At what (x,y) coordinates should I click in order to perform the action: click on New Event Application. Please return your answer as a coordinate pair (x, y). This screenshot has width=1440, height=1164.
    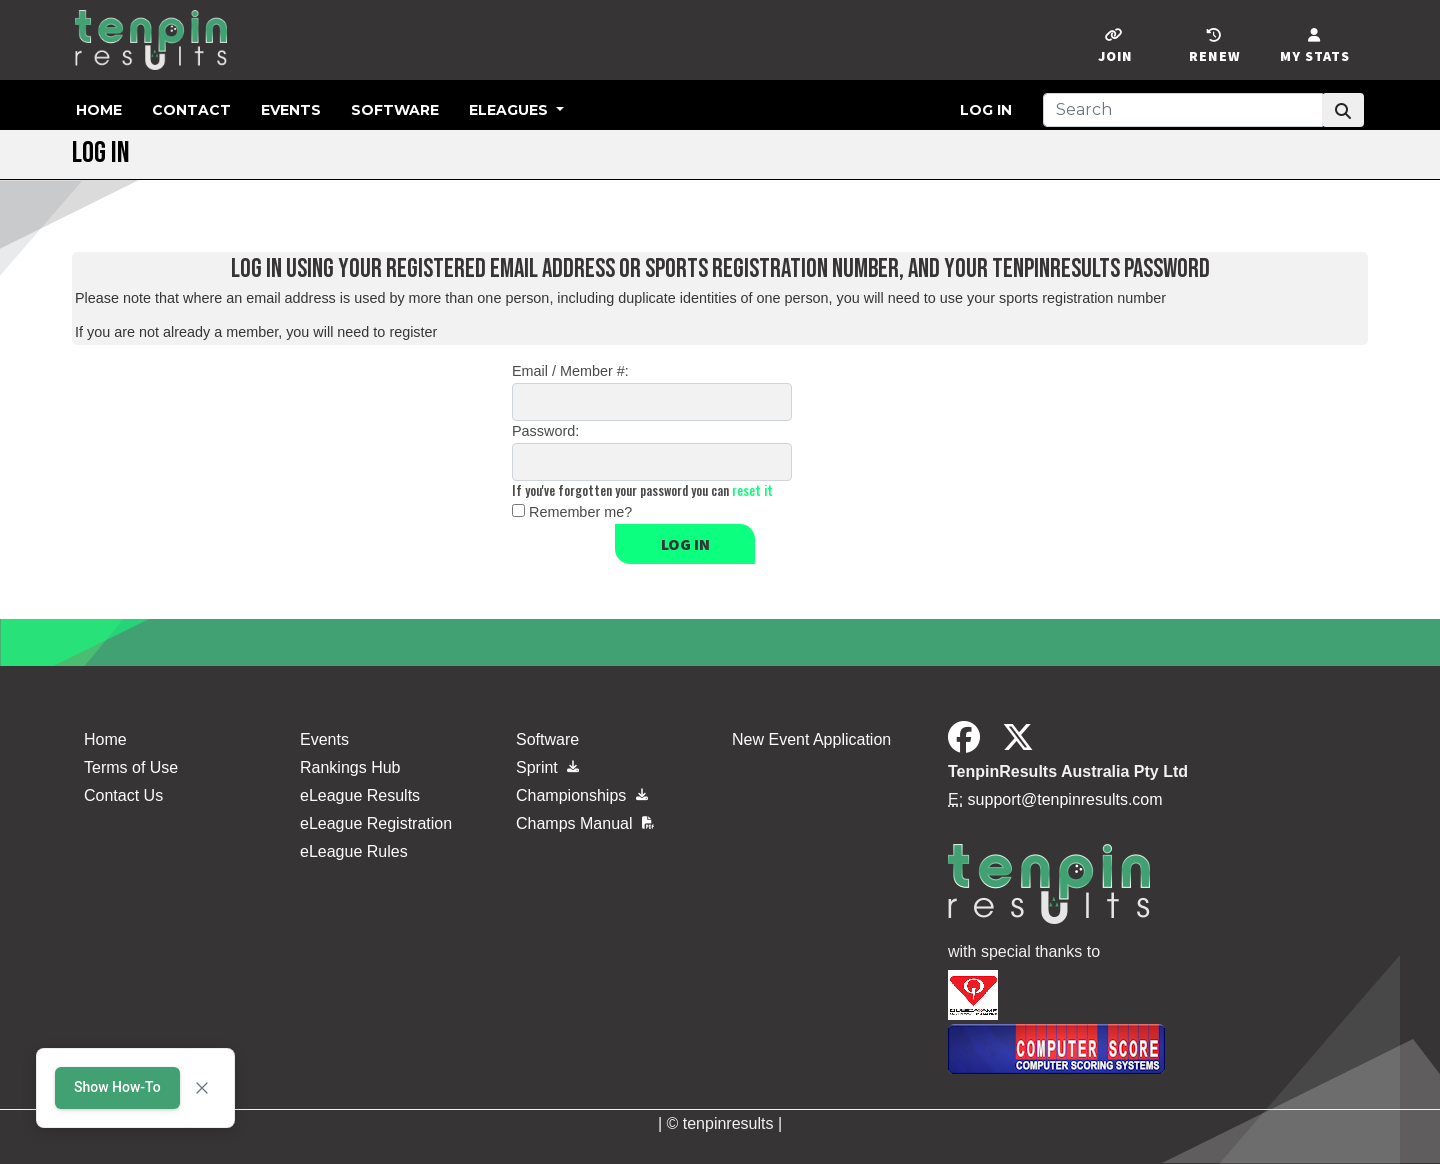
    Looking at the image, I should click on (811, 739).